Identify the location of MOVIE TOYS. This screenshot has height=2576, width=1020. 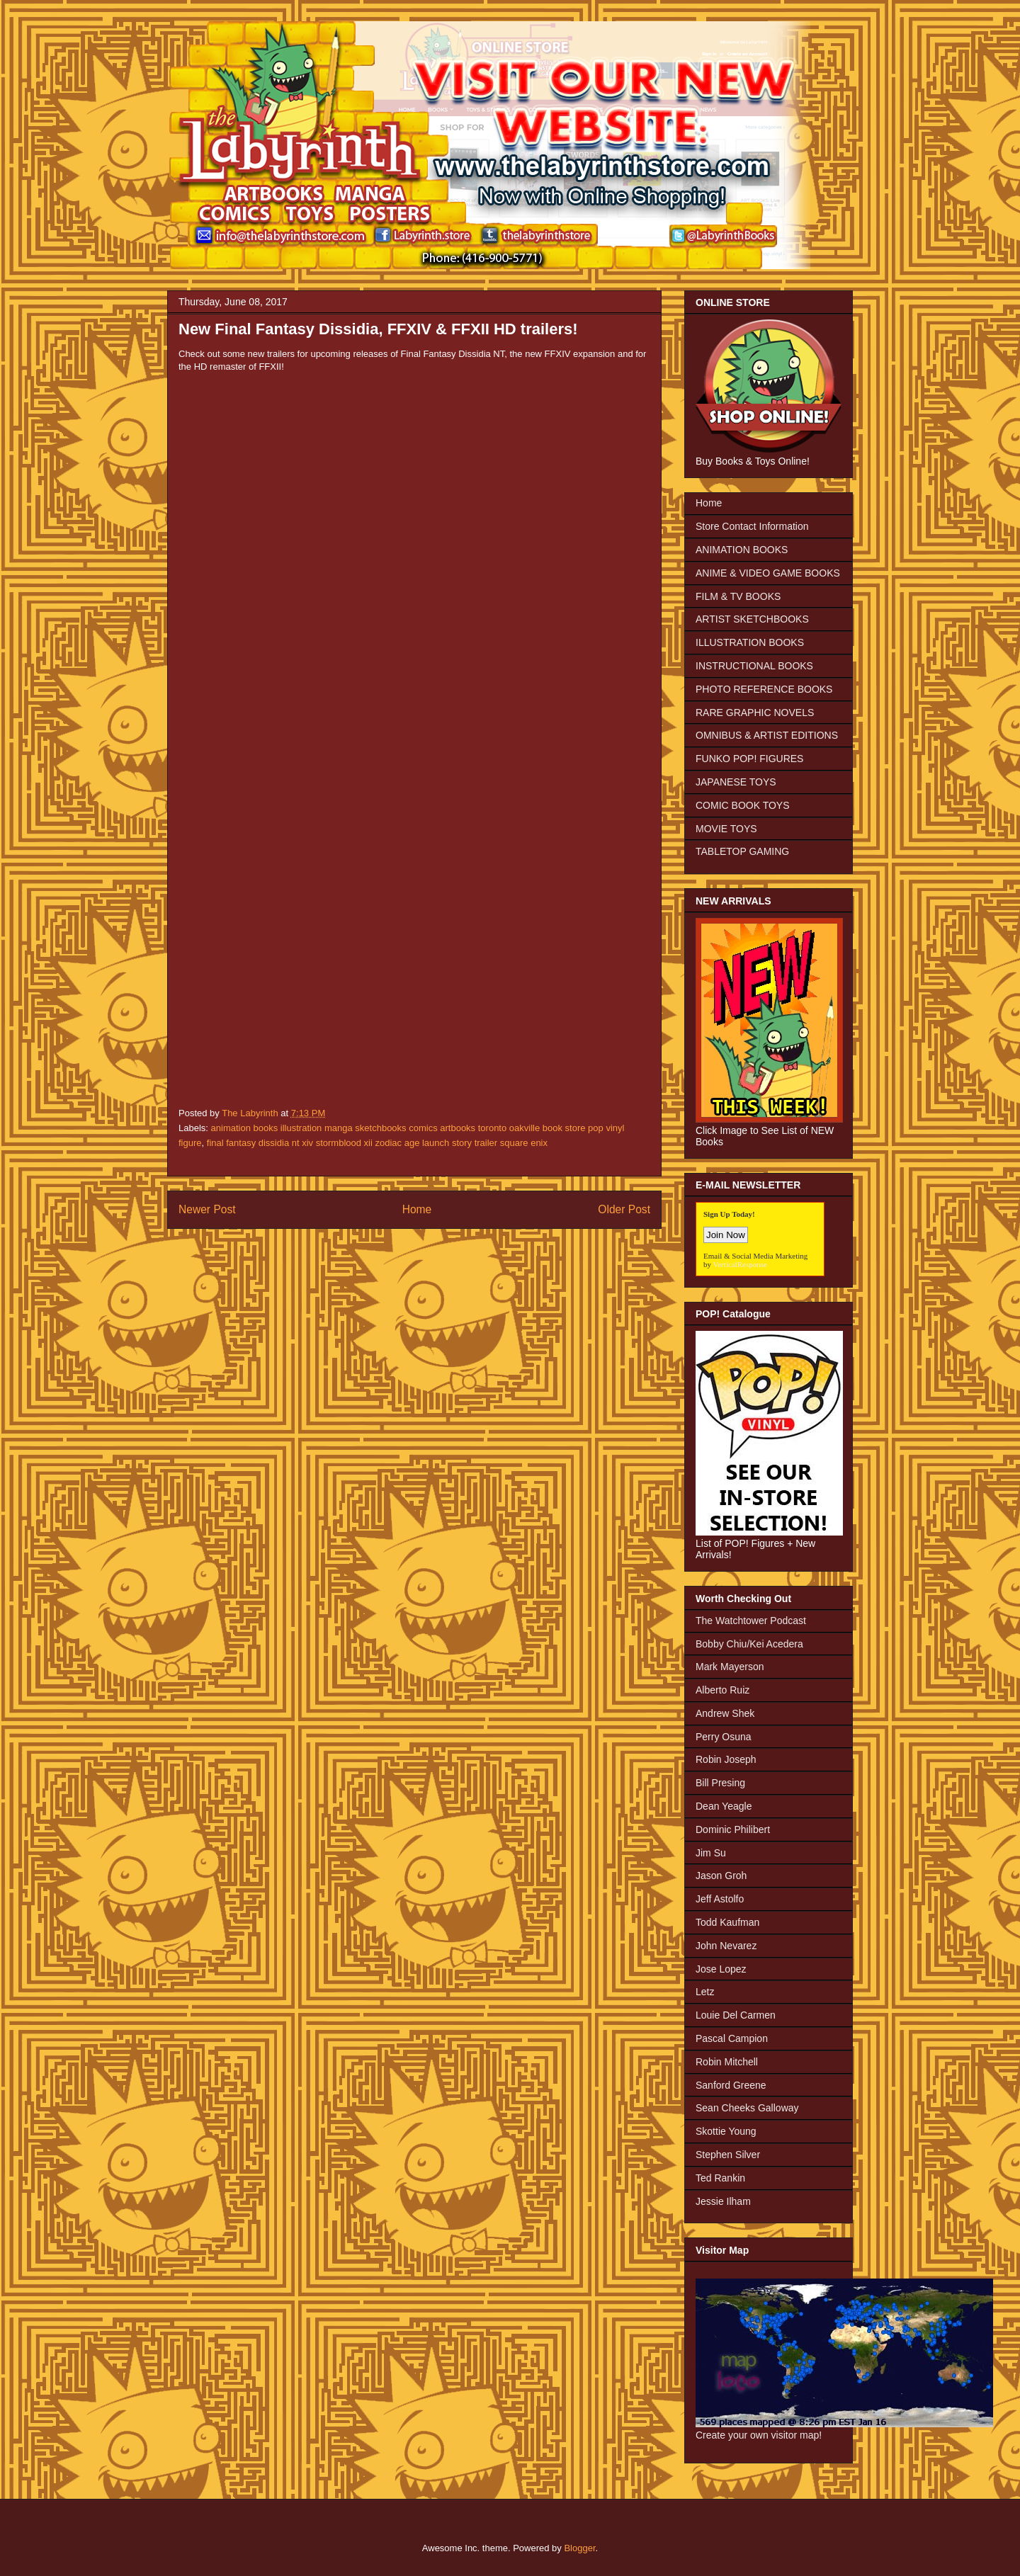
(726, 828).